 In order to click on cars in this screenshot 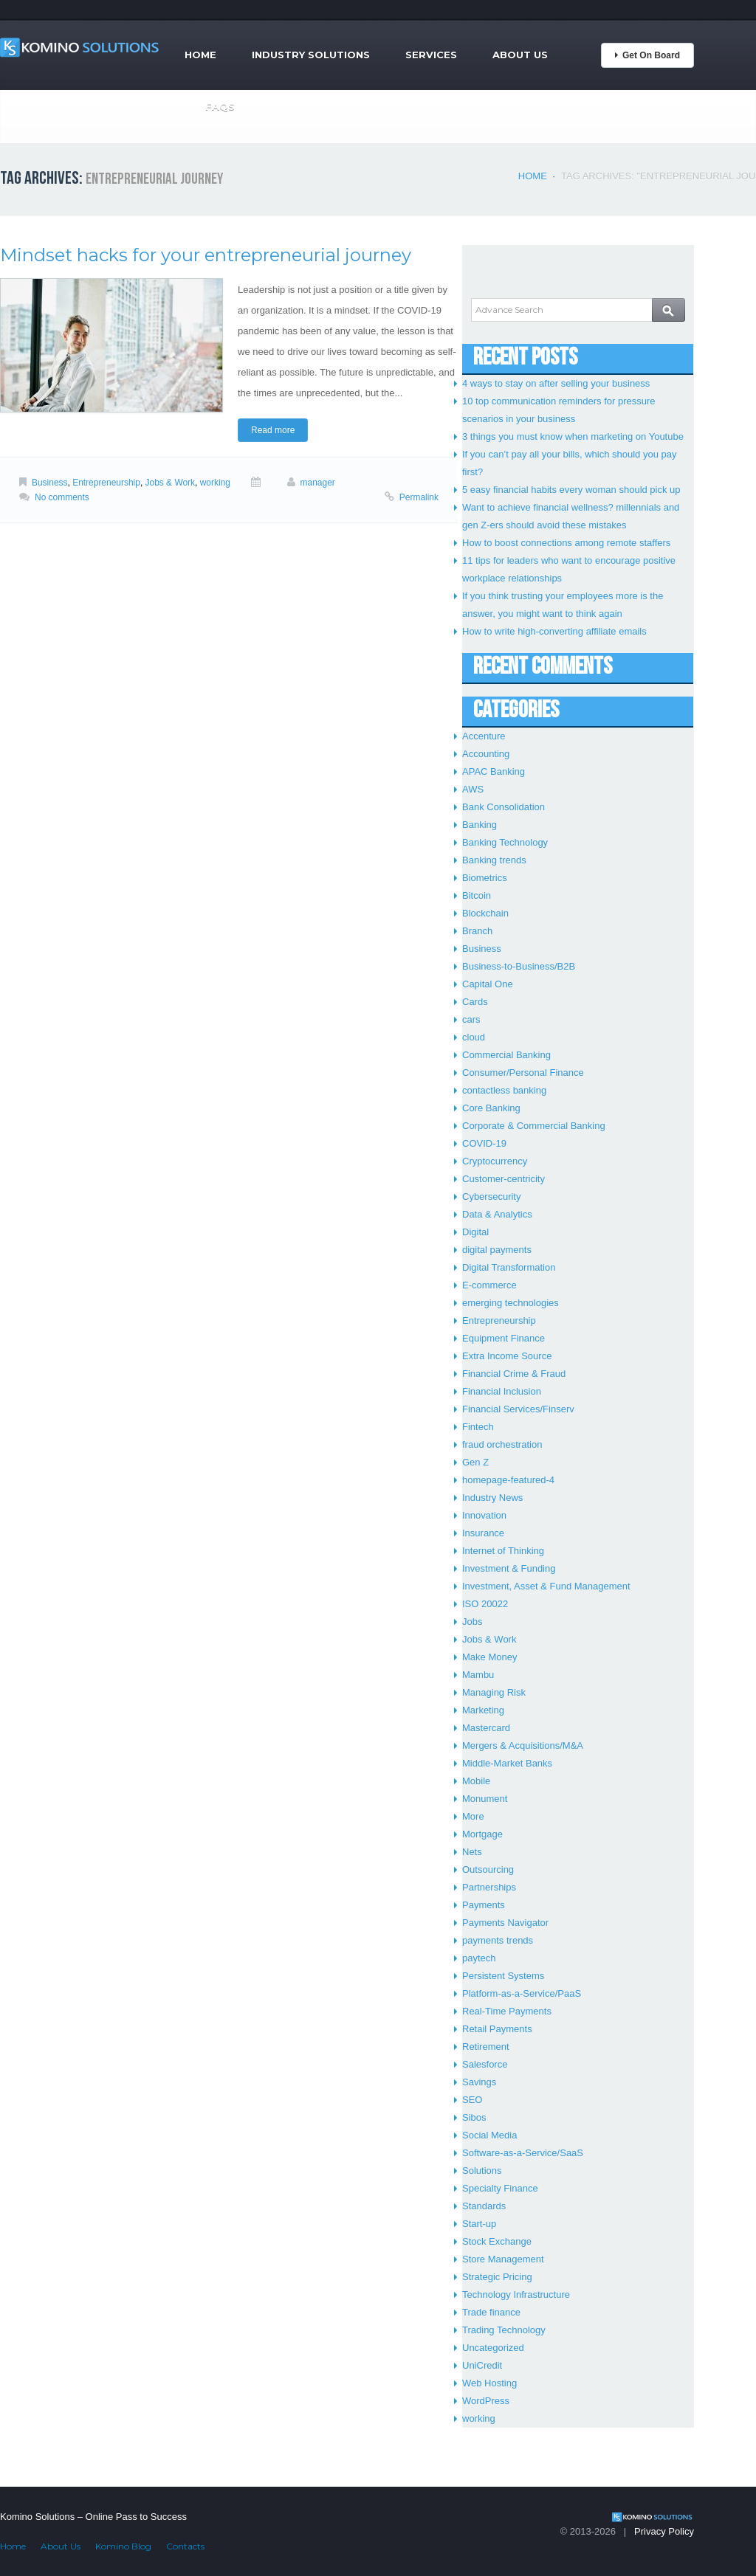, I will do `click(471, 1019)`.